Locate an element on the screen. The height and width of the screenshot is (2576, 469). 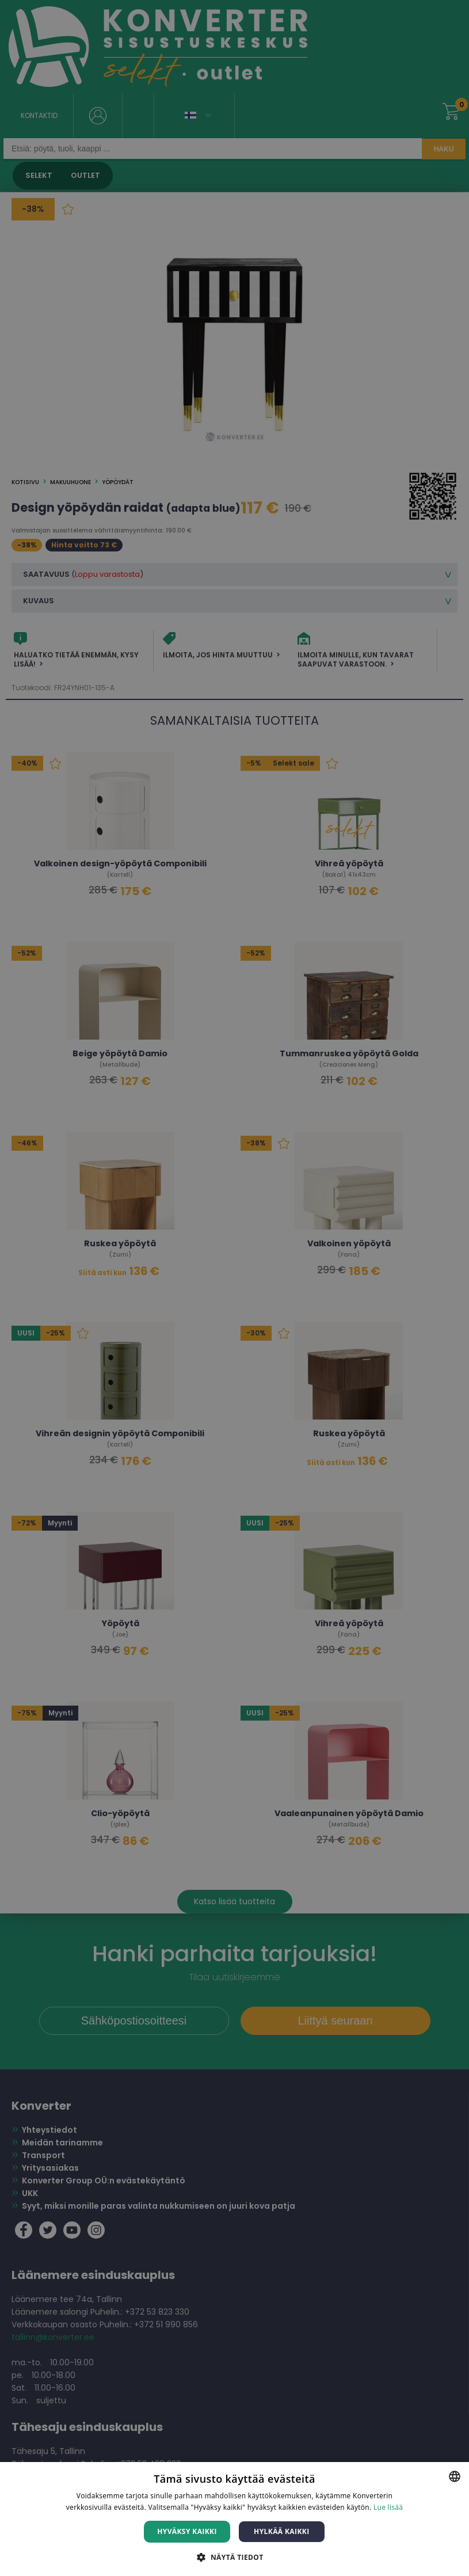
Hylkää kaikki [button] is located at coordinates (281, 2531).